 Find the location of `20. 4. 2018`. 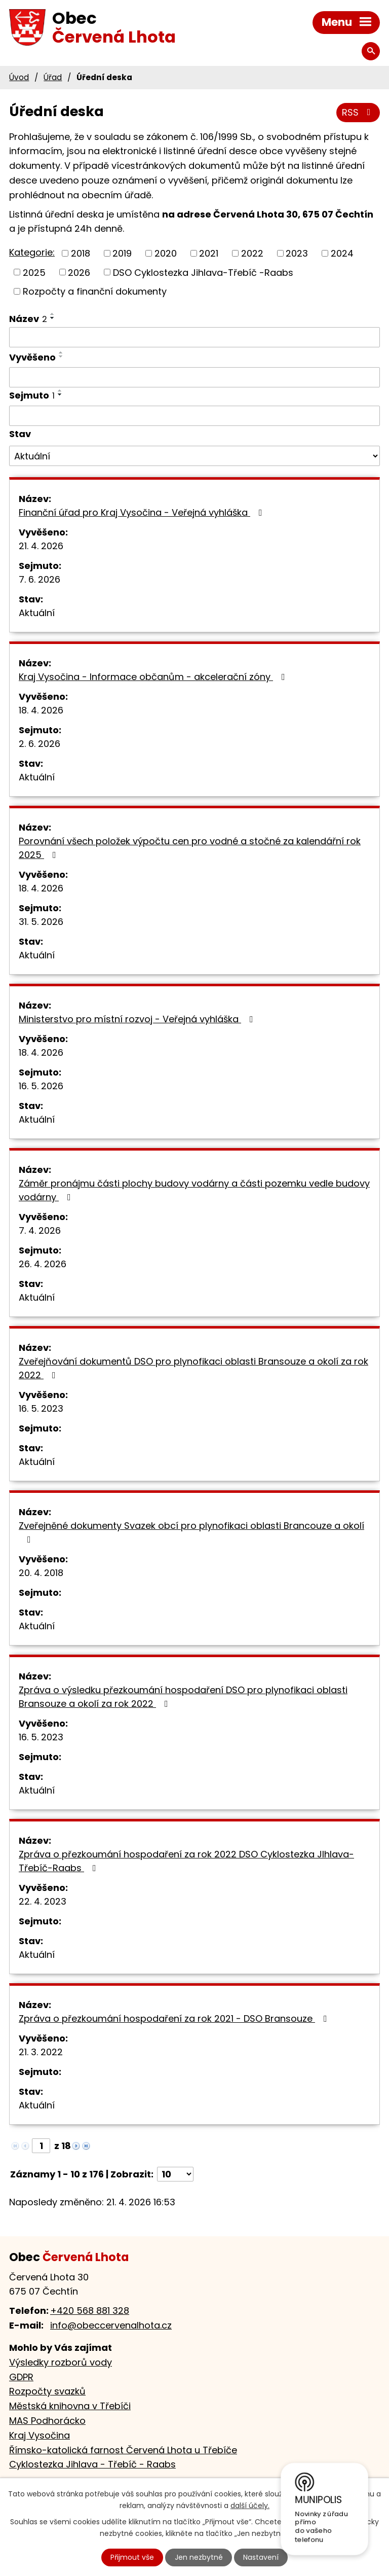

20. 4. 2018 is located at coordinates (41, 1572).